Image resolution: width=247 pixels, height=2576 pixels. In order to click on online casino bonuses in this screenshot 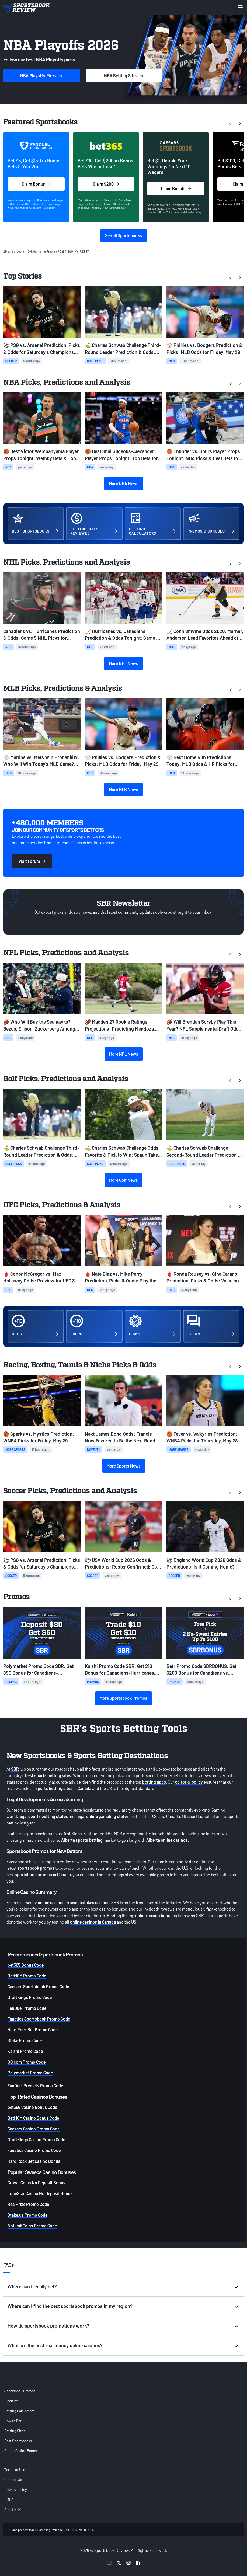, I will do `click(156, 1915)`.